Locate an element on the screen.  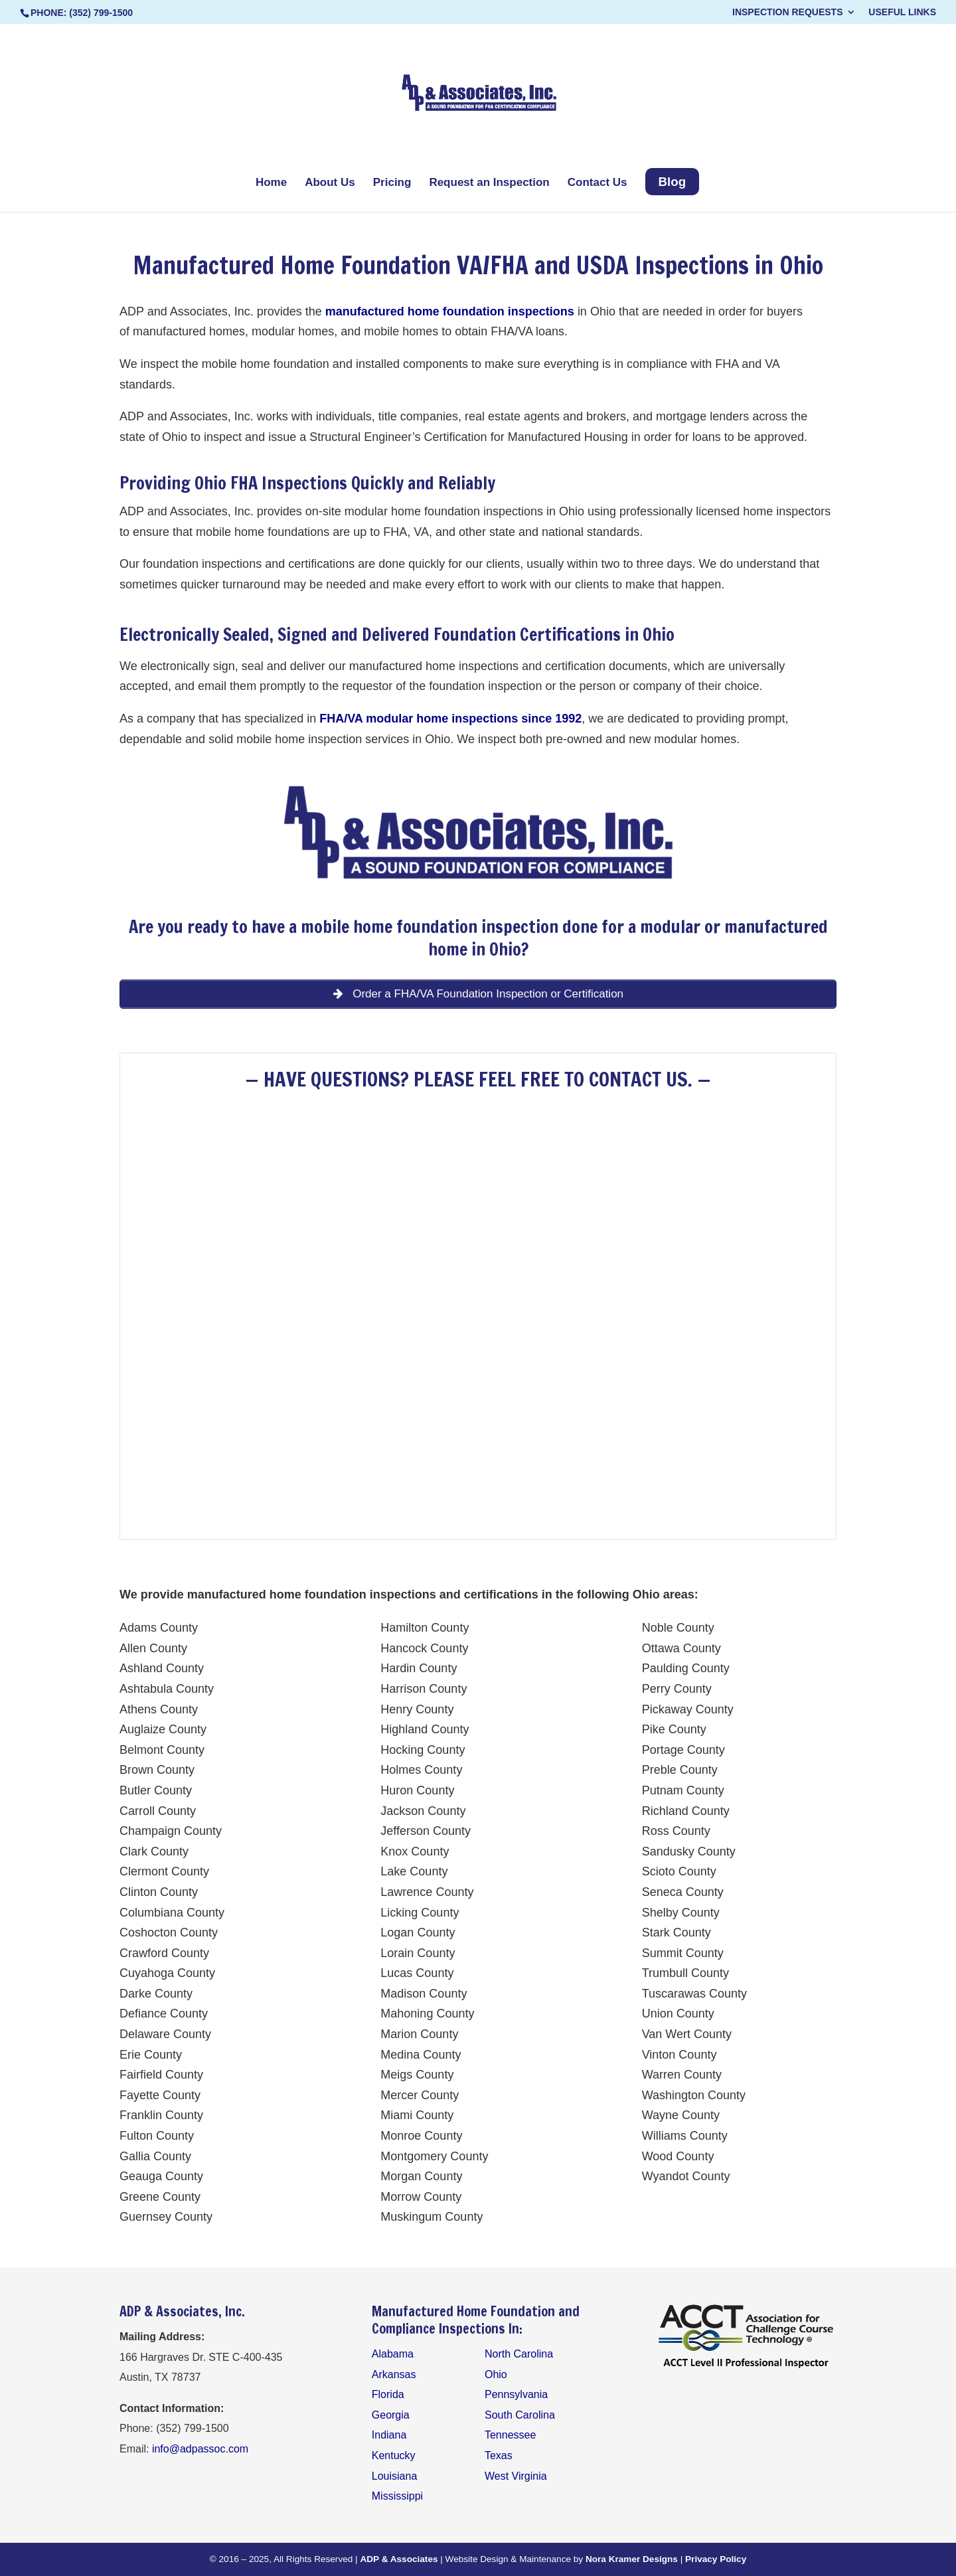
Pennsylvania is located at coordinates (516, 2394).